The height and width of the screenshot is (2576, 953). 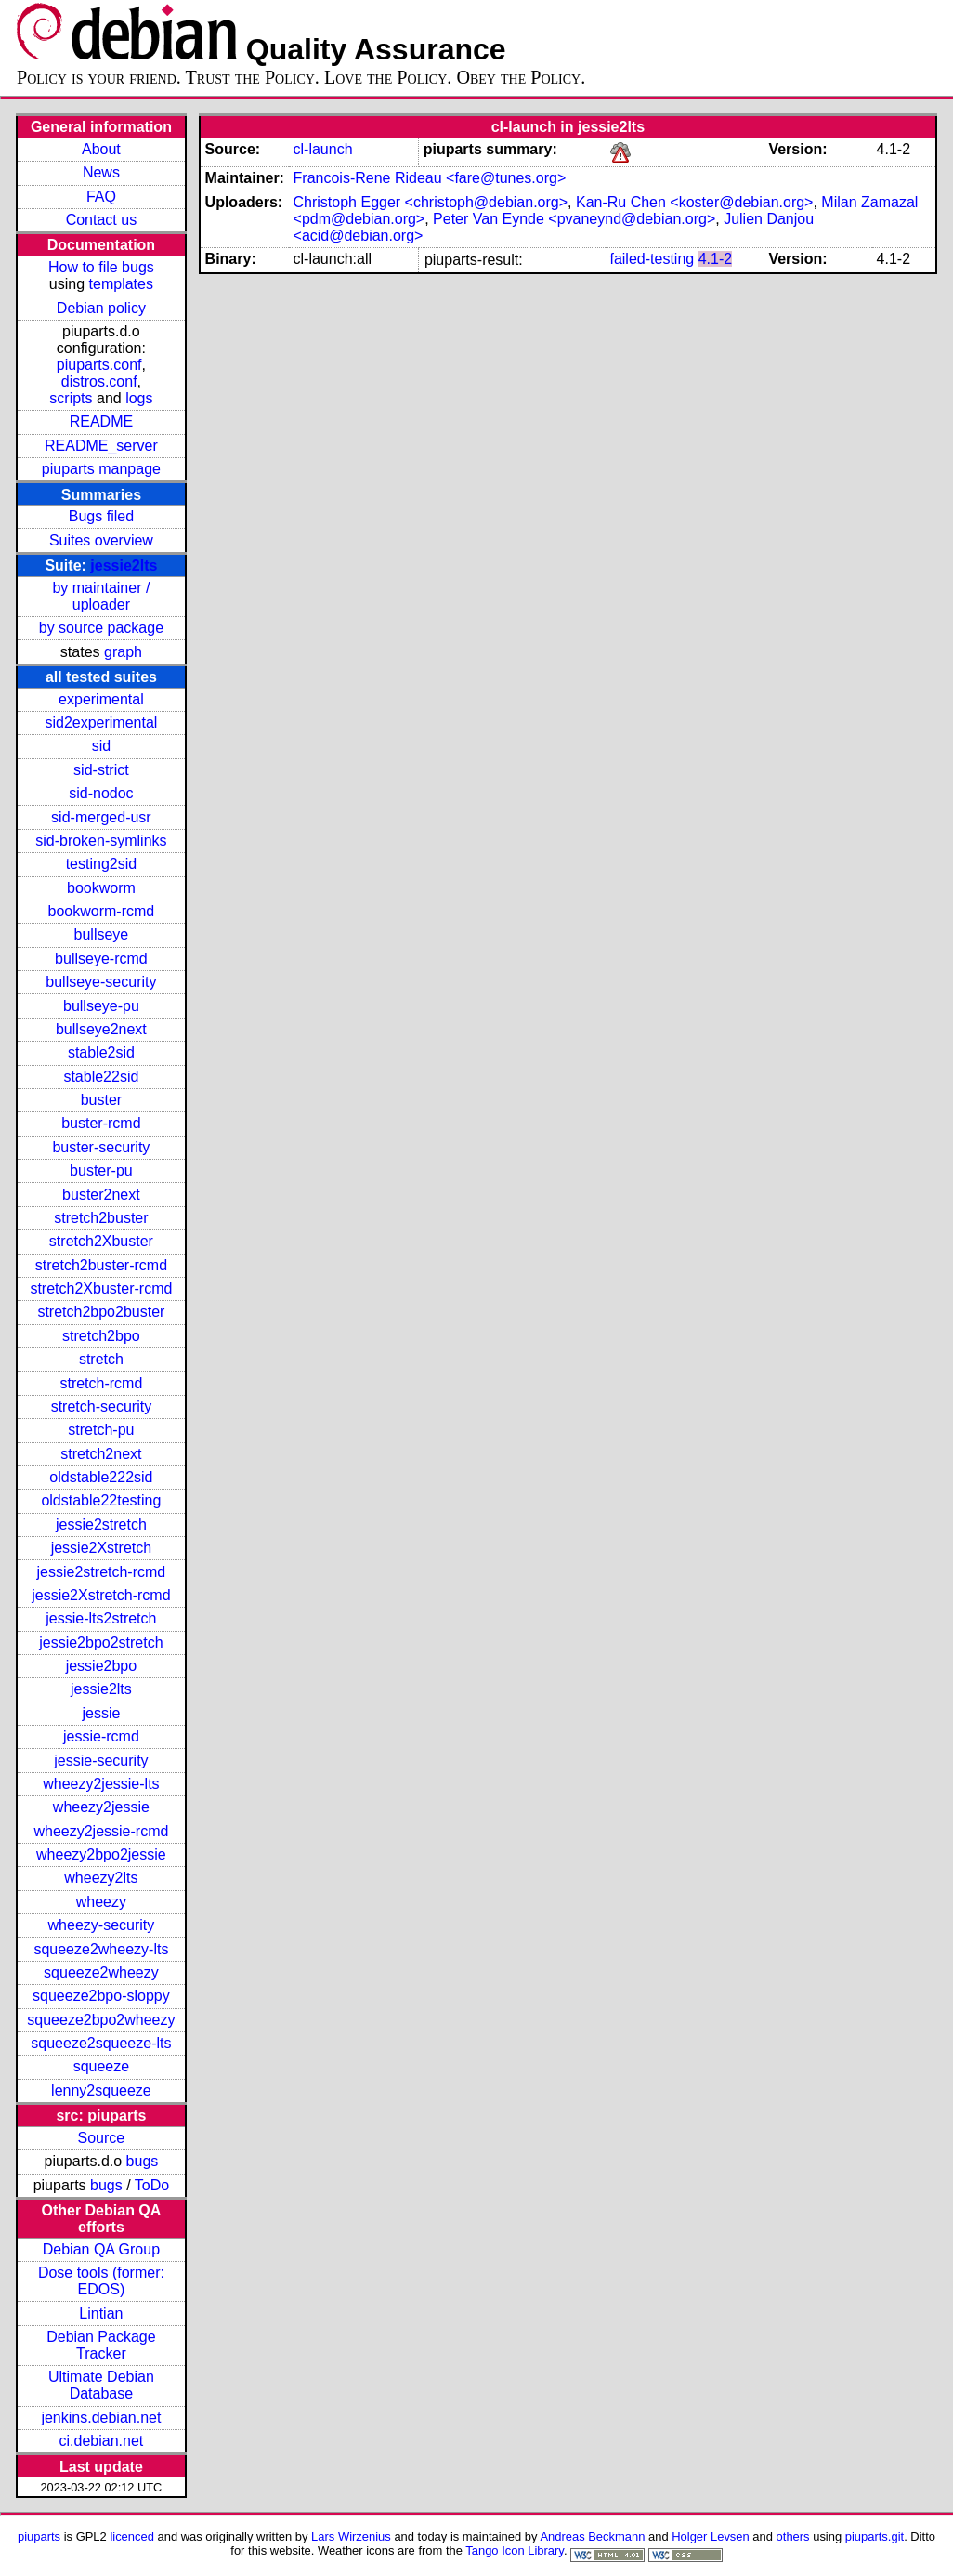 I want to click on stretch2bpo, so click(x=101, y=1336).